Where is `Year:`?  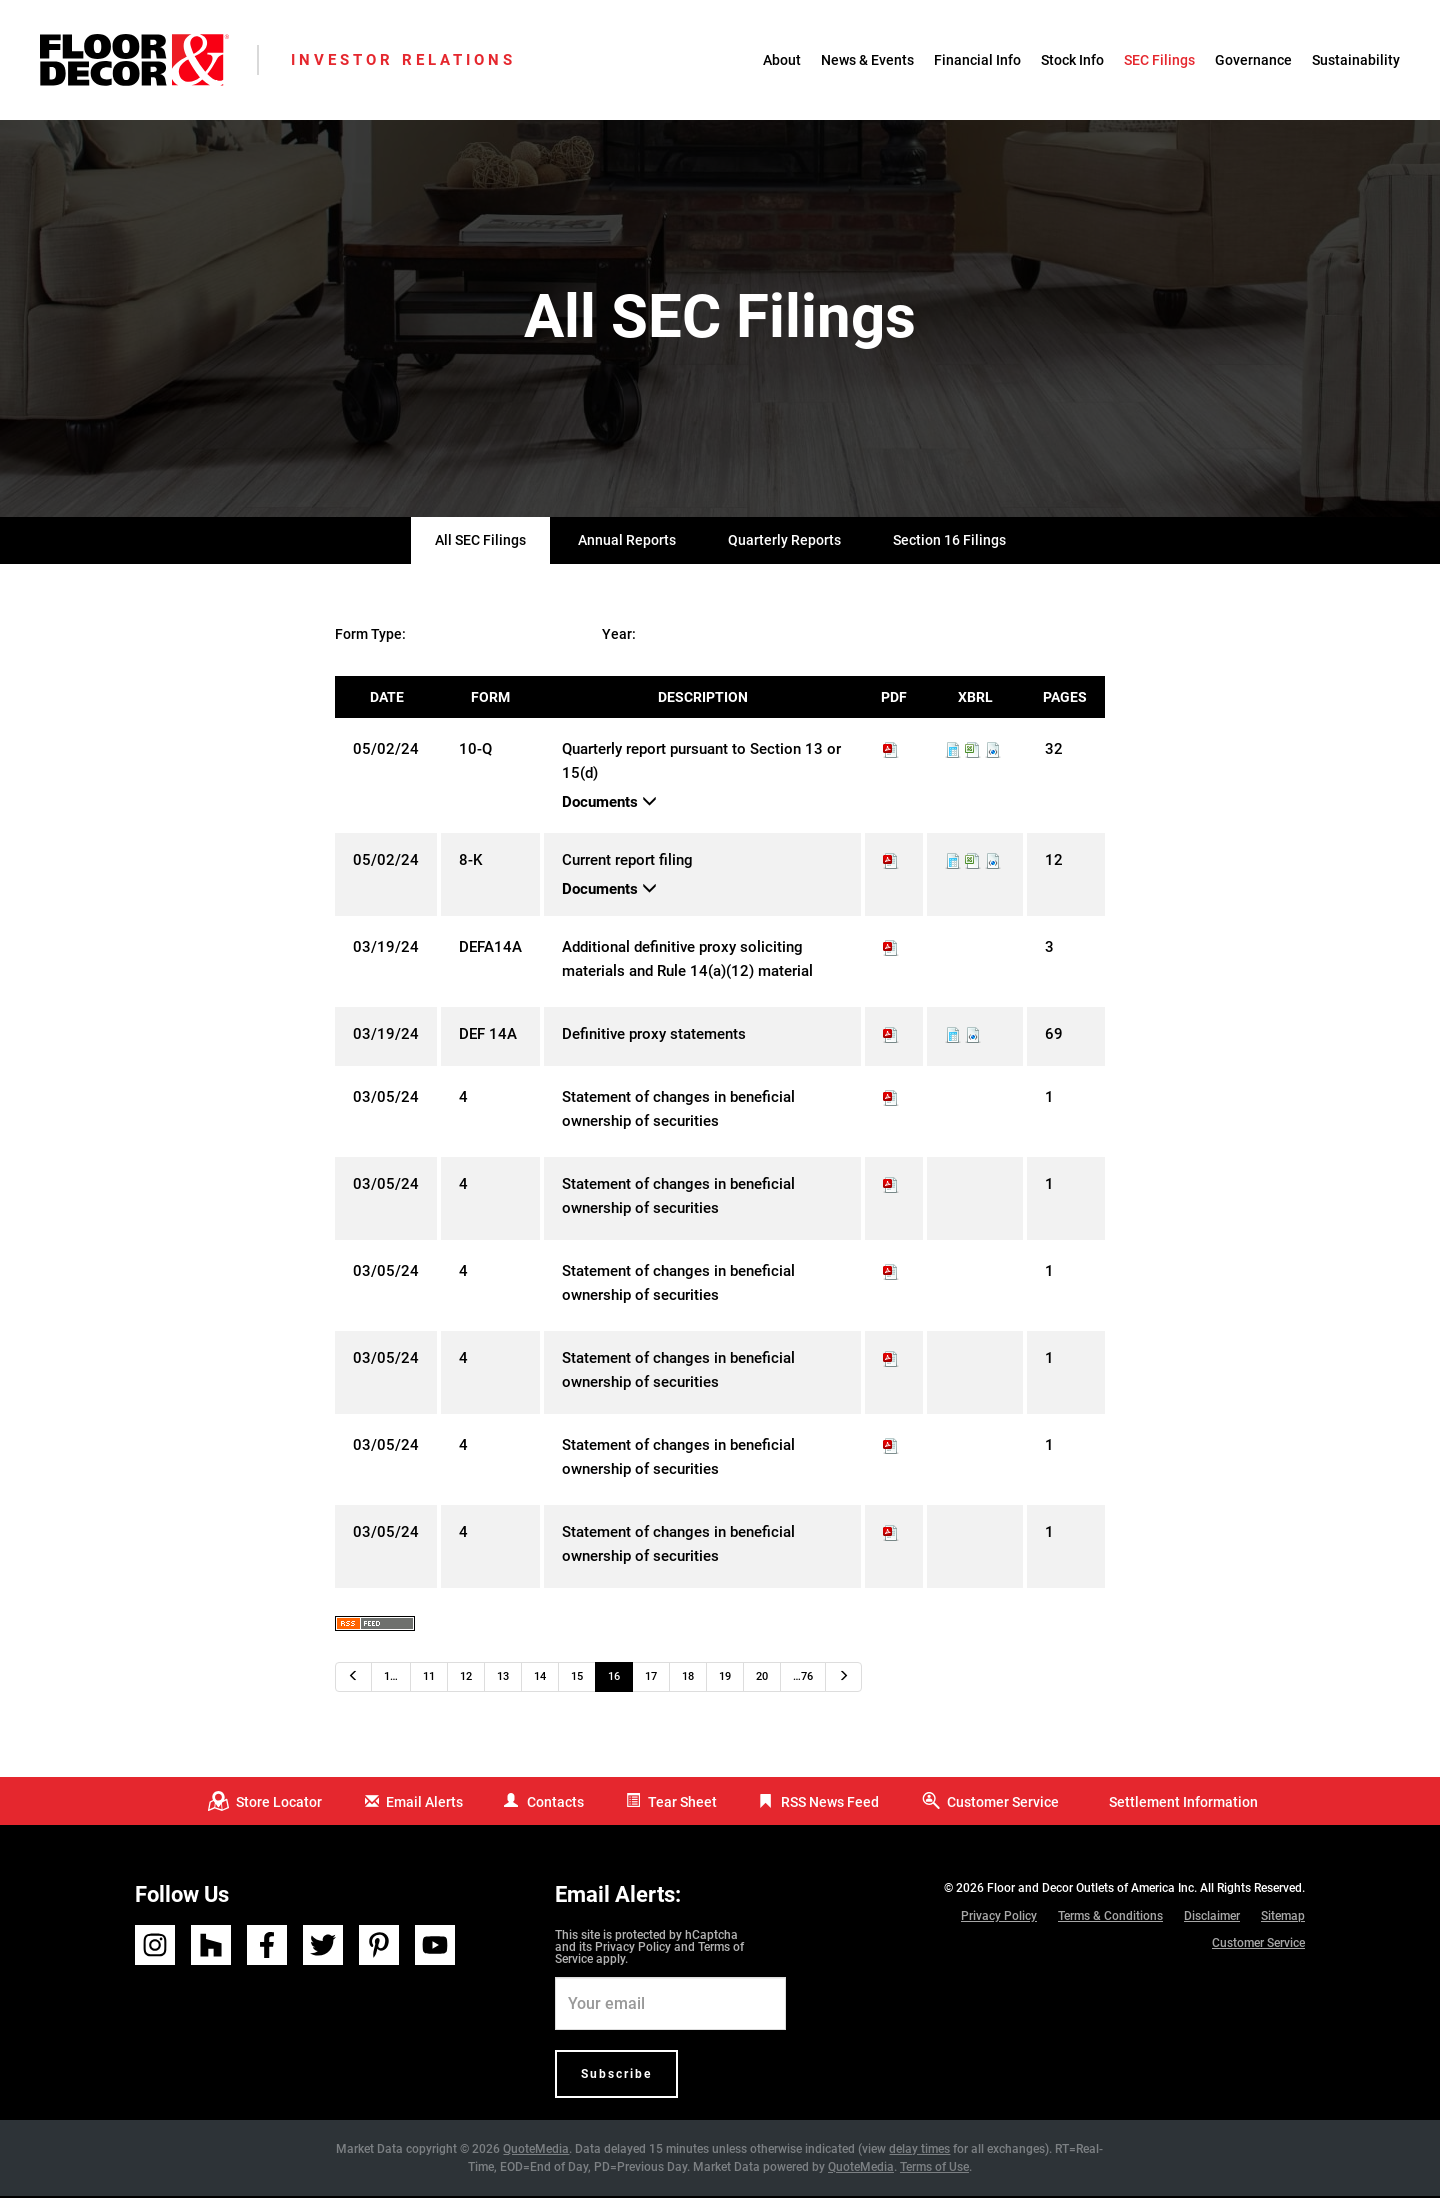 Year: is located at coordinates (619, 637).